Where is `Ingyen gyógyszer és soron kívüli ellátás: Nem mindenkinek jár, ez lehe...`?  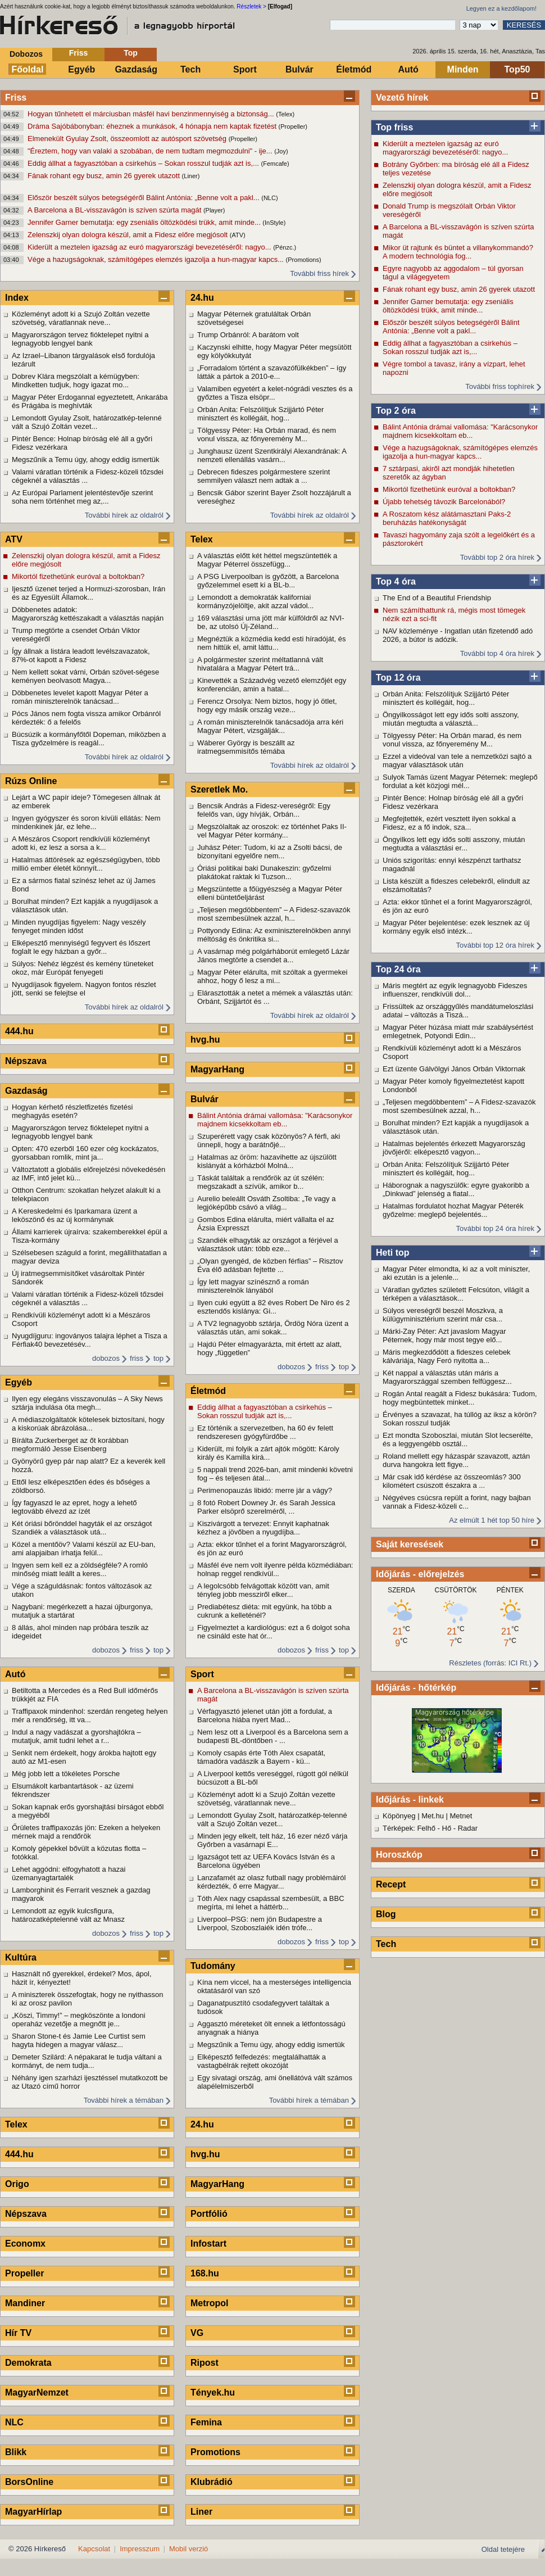 Ingyen gyógyszer és soron kívüli ellátás: Nem mindenkinek jár, ez lehe... is located at coordinates (86, 822).